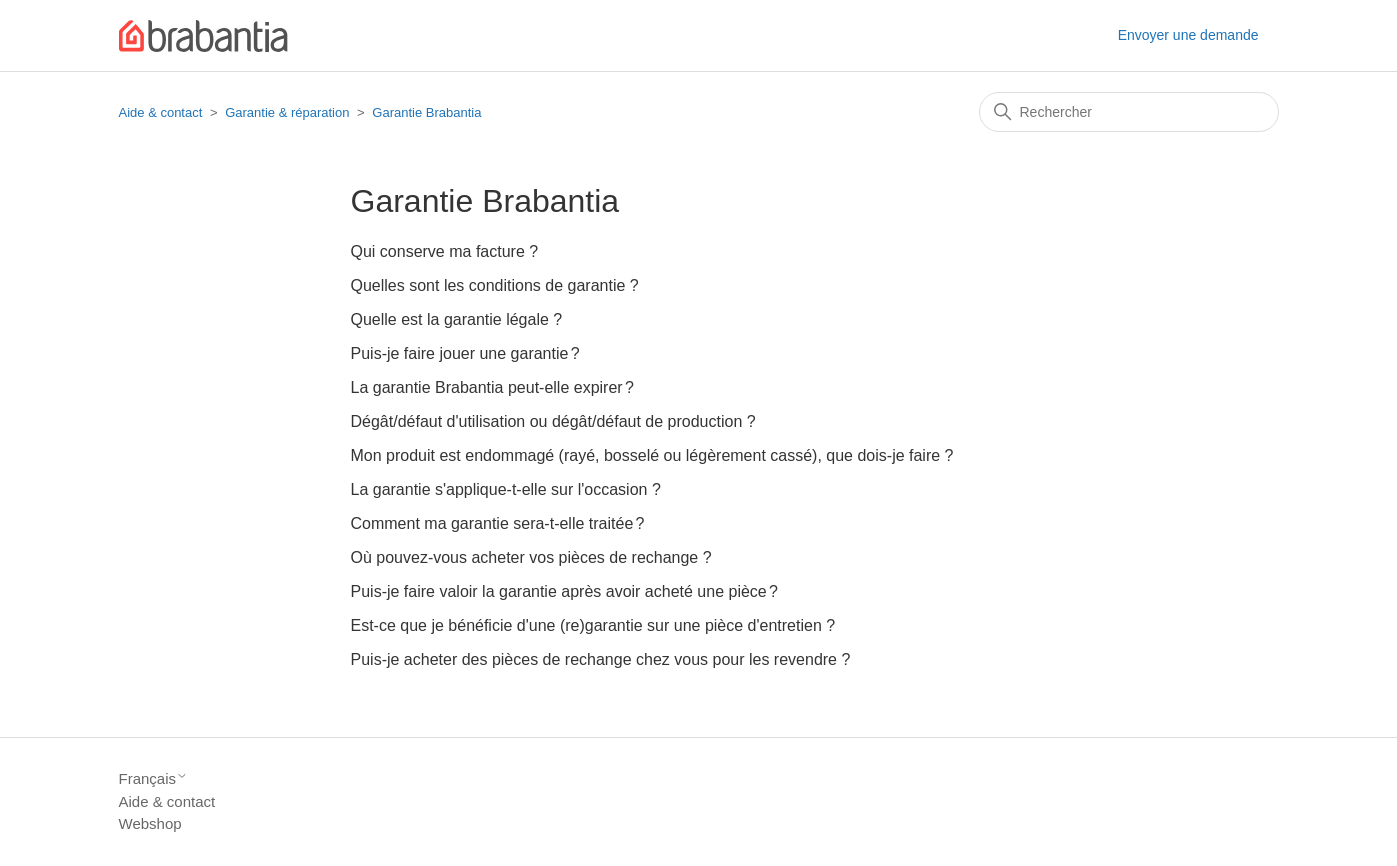  What do you see at coordinates (492, 387) in the screenshot?
I see `La garantie Brabantia peut-elle expirer ?` at bounding box center [492, 387].